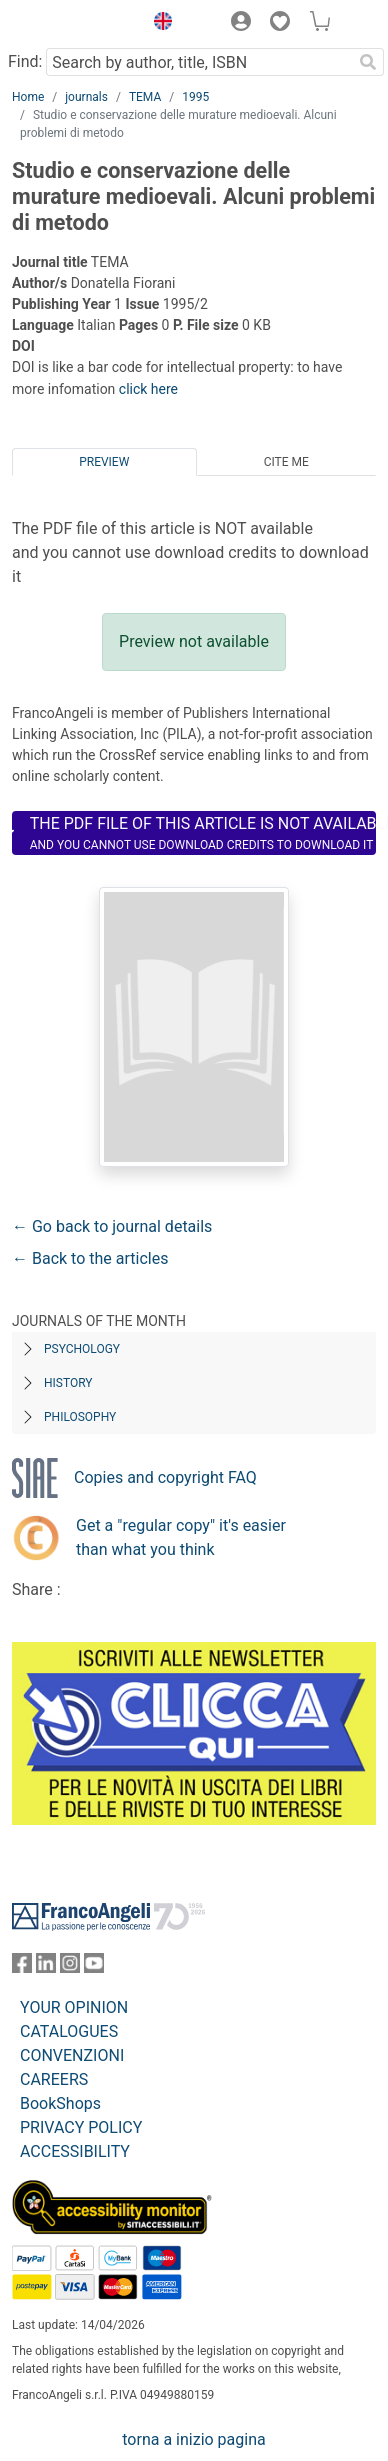  Describe the element at coordinates (72, 24) in the screenshot. I see `[Home FrancoAngeli Editore]` at that location.